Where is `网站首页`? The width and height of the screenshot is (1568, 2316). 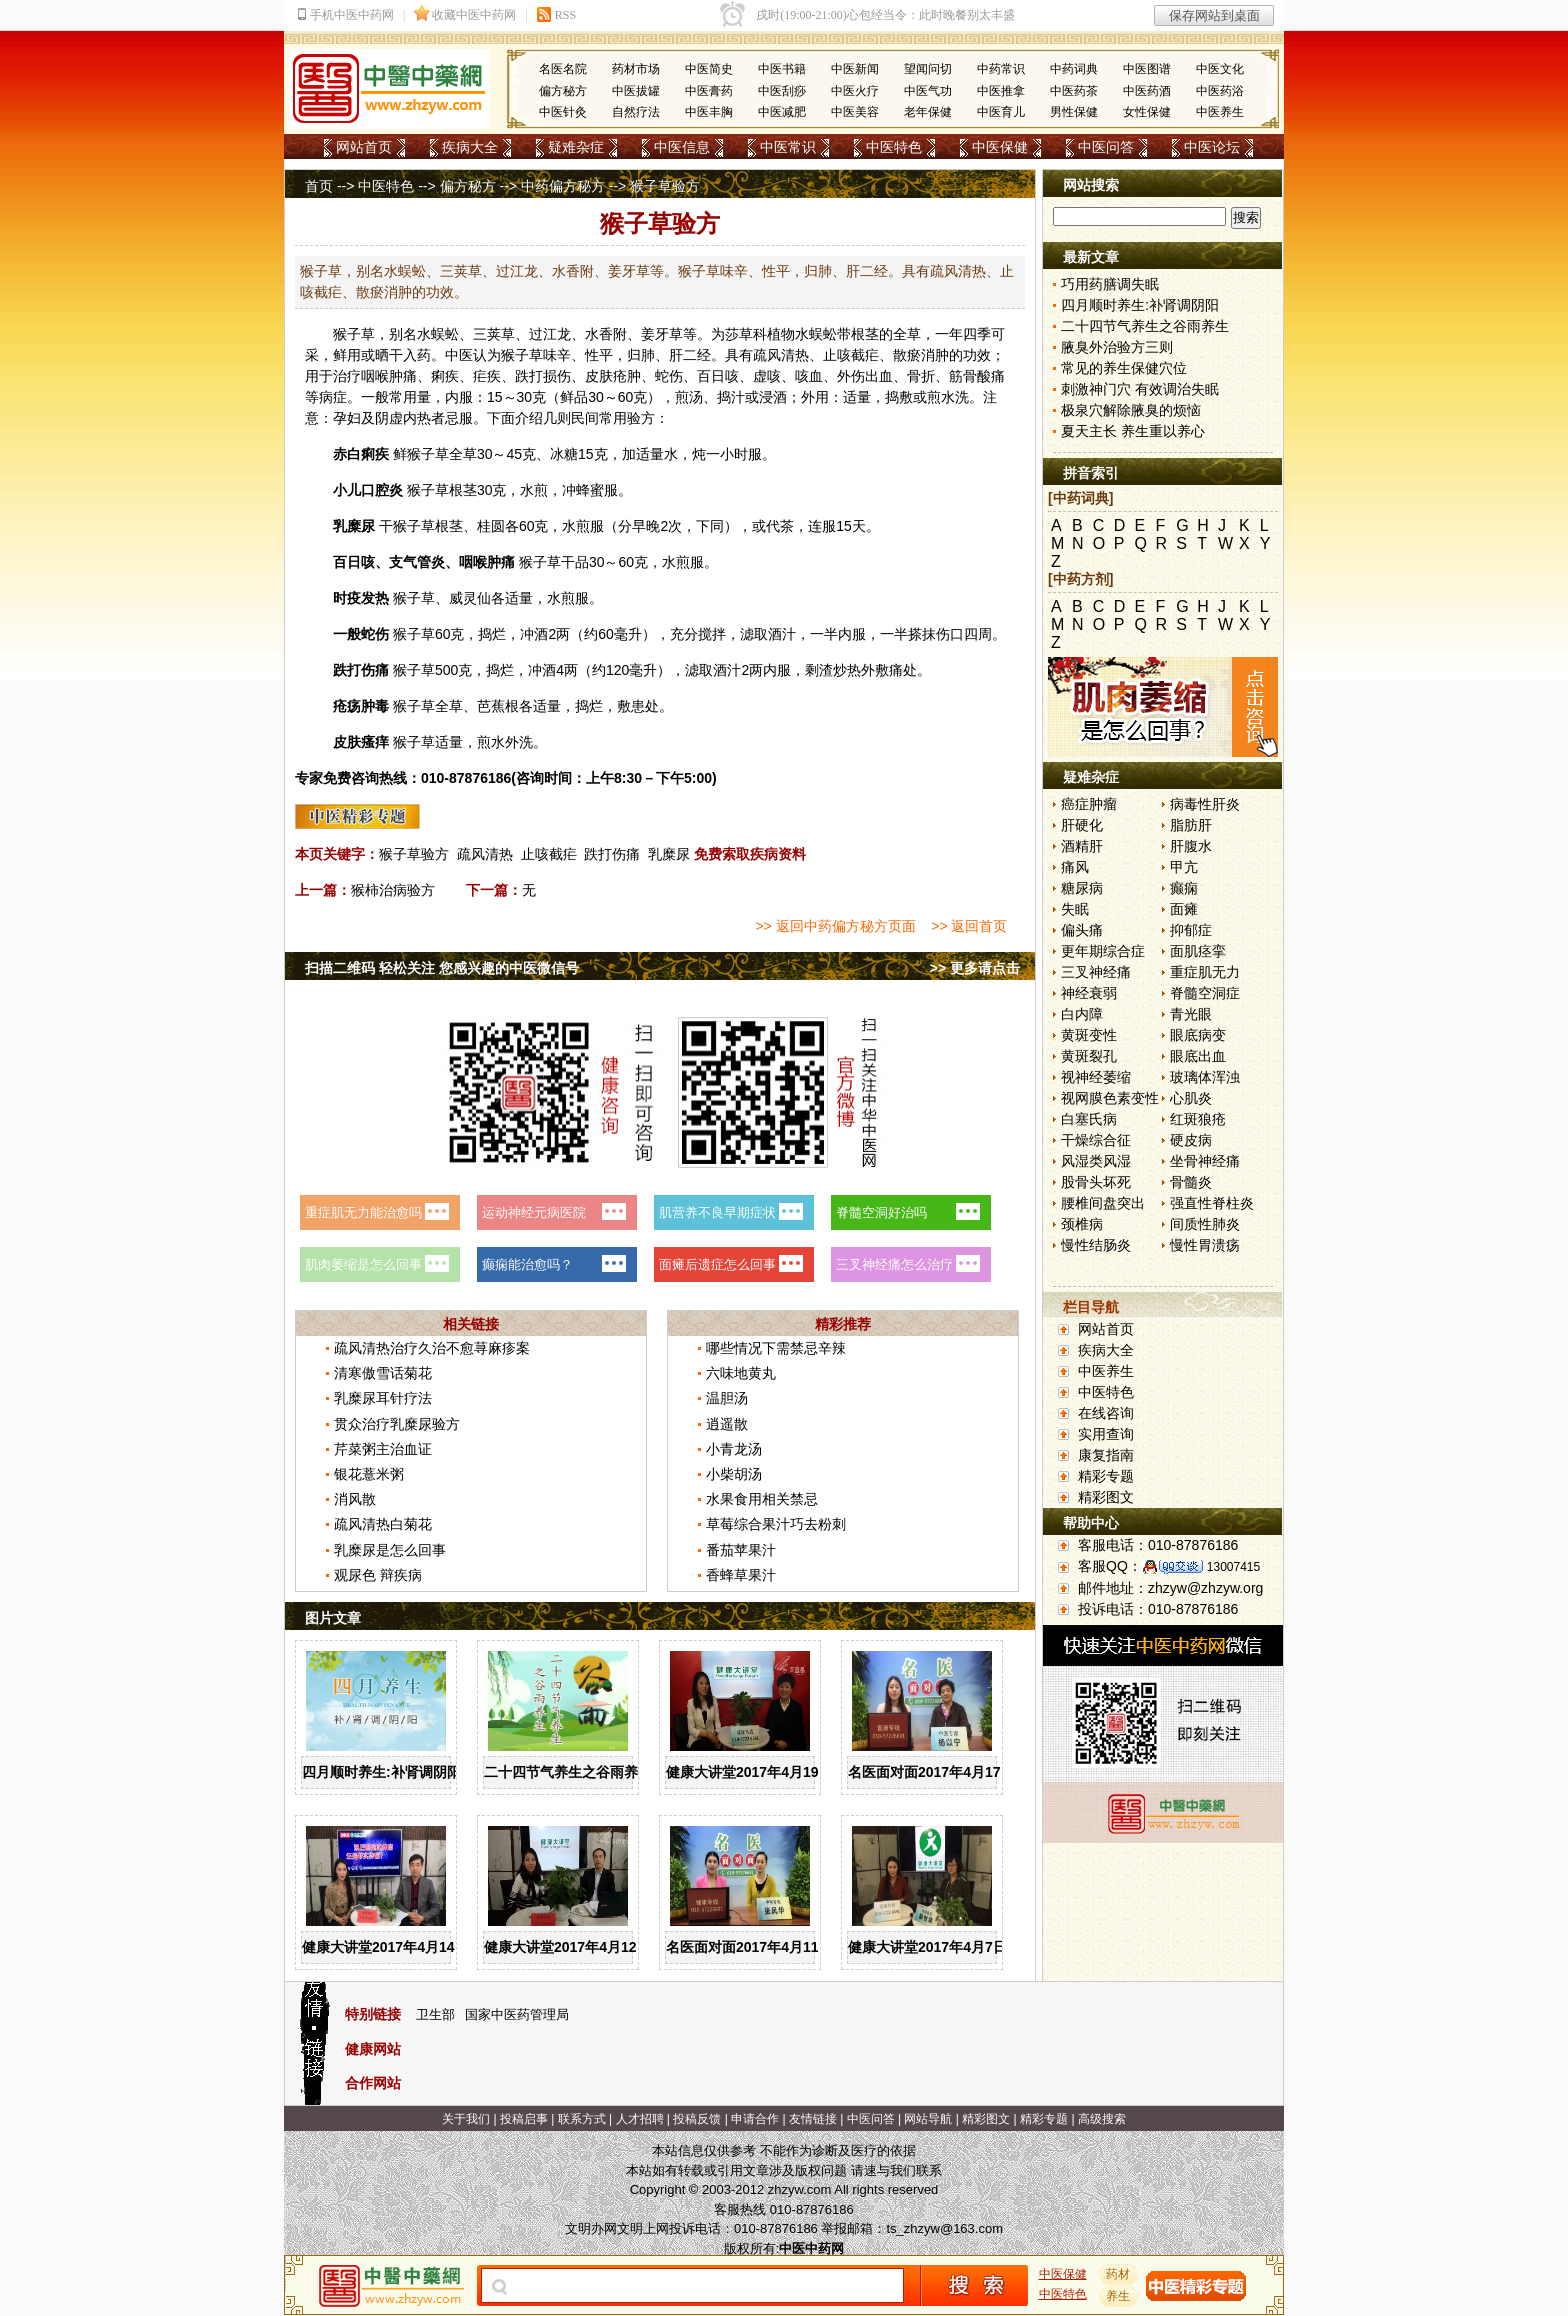
网站首页 is located at coordinates (364, 147).